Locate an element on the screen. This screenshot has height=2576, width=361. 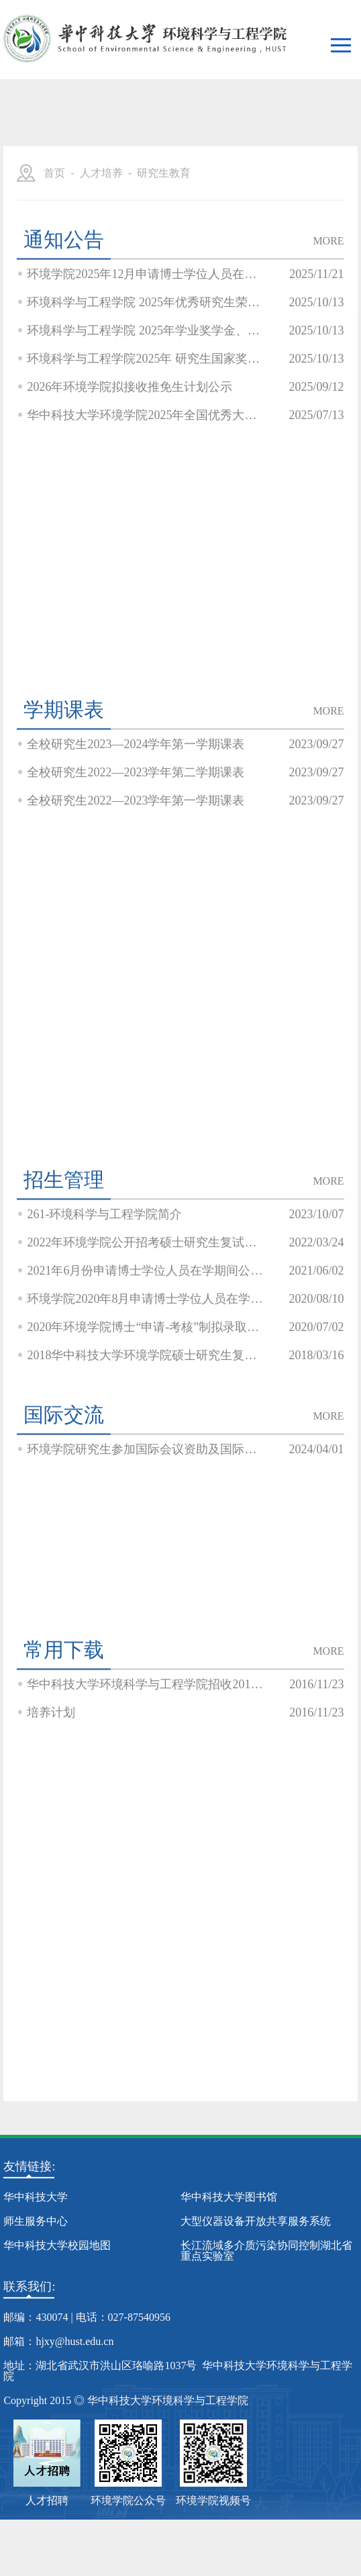
人才培养 is located at coordinates (101, 230).